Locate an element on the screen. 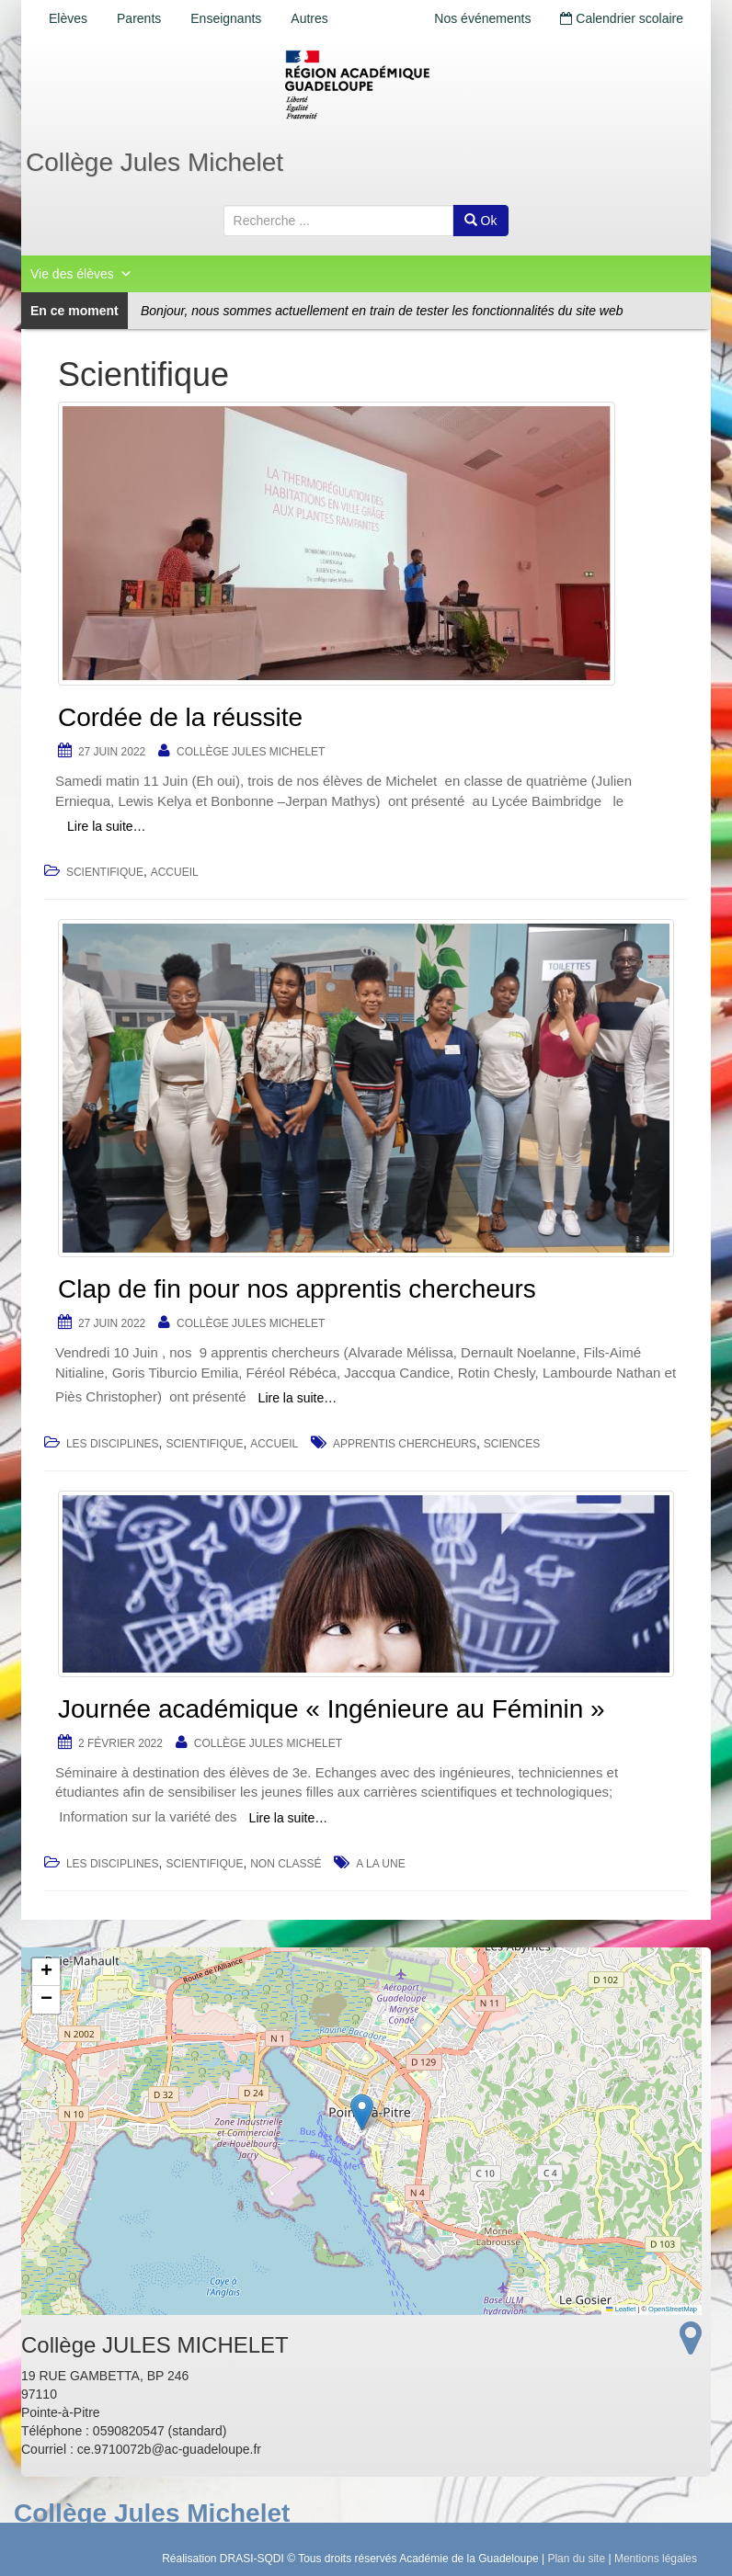  Autres is located at coordinates (309, 18).